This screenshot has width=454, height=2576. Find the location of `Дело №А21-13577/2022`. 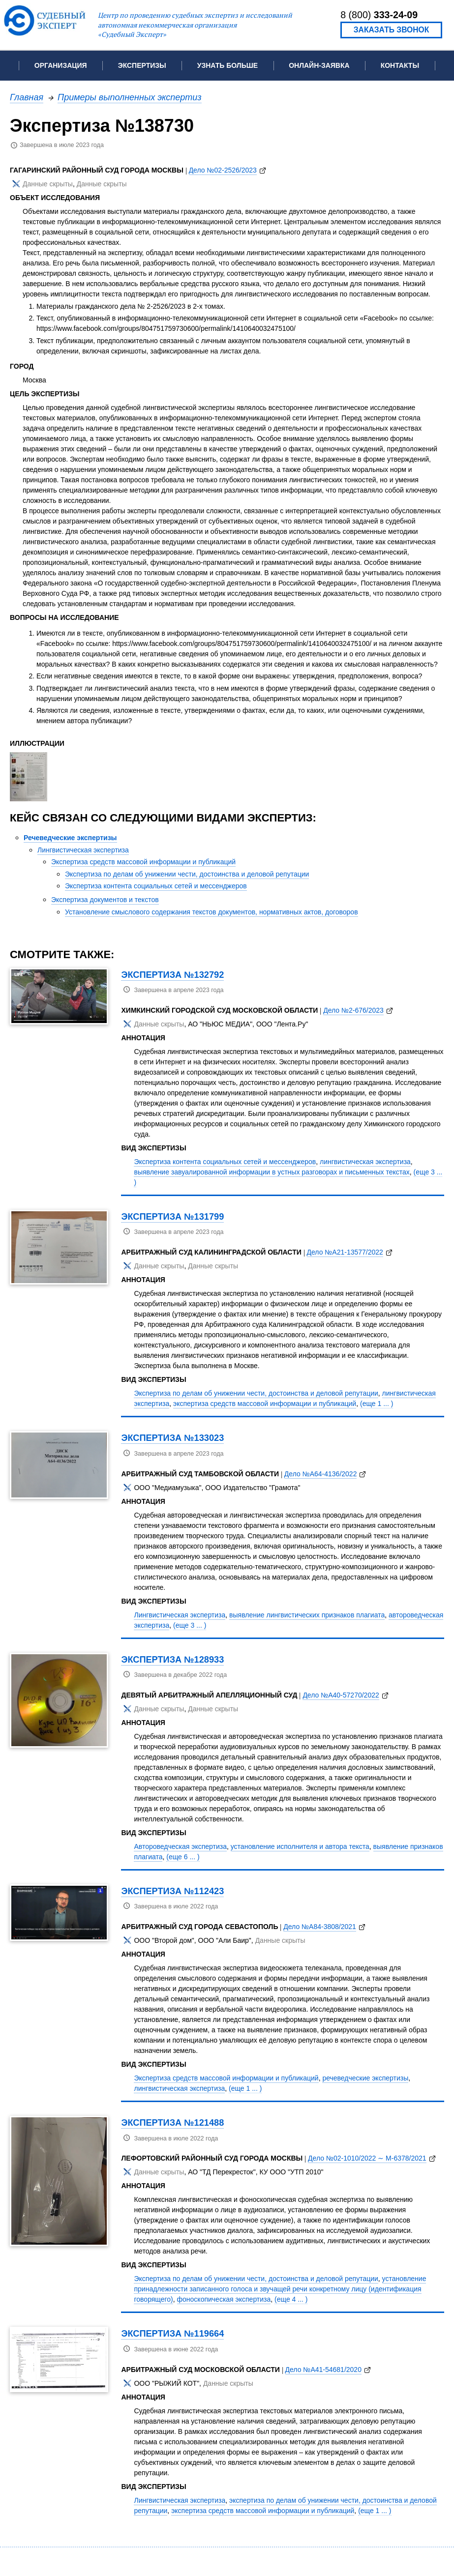

Дело №А21-13577/2022 is located at coordinates (345, 1252).